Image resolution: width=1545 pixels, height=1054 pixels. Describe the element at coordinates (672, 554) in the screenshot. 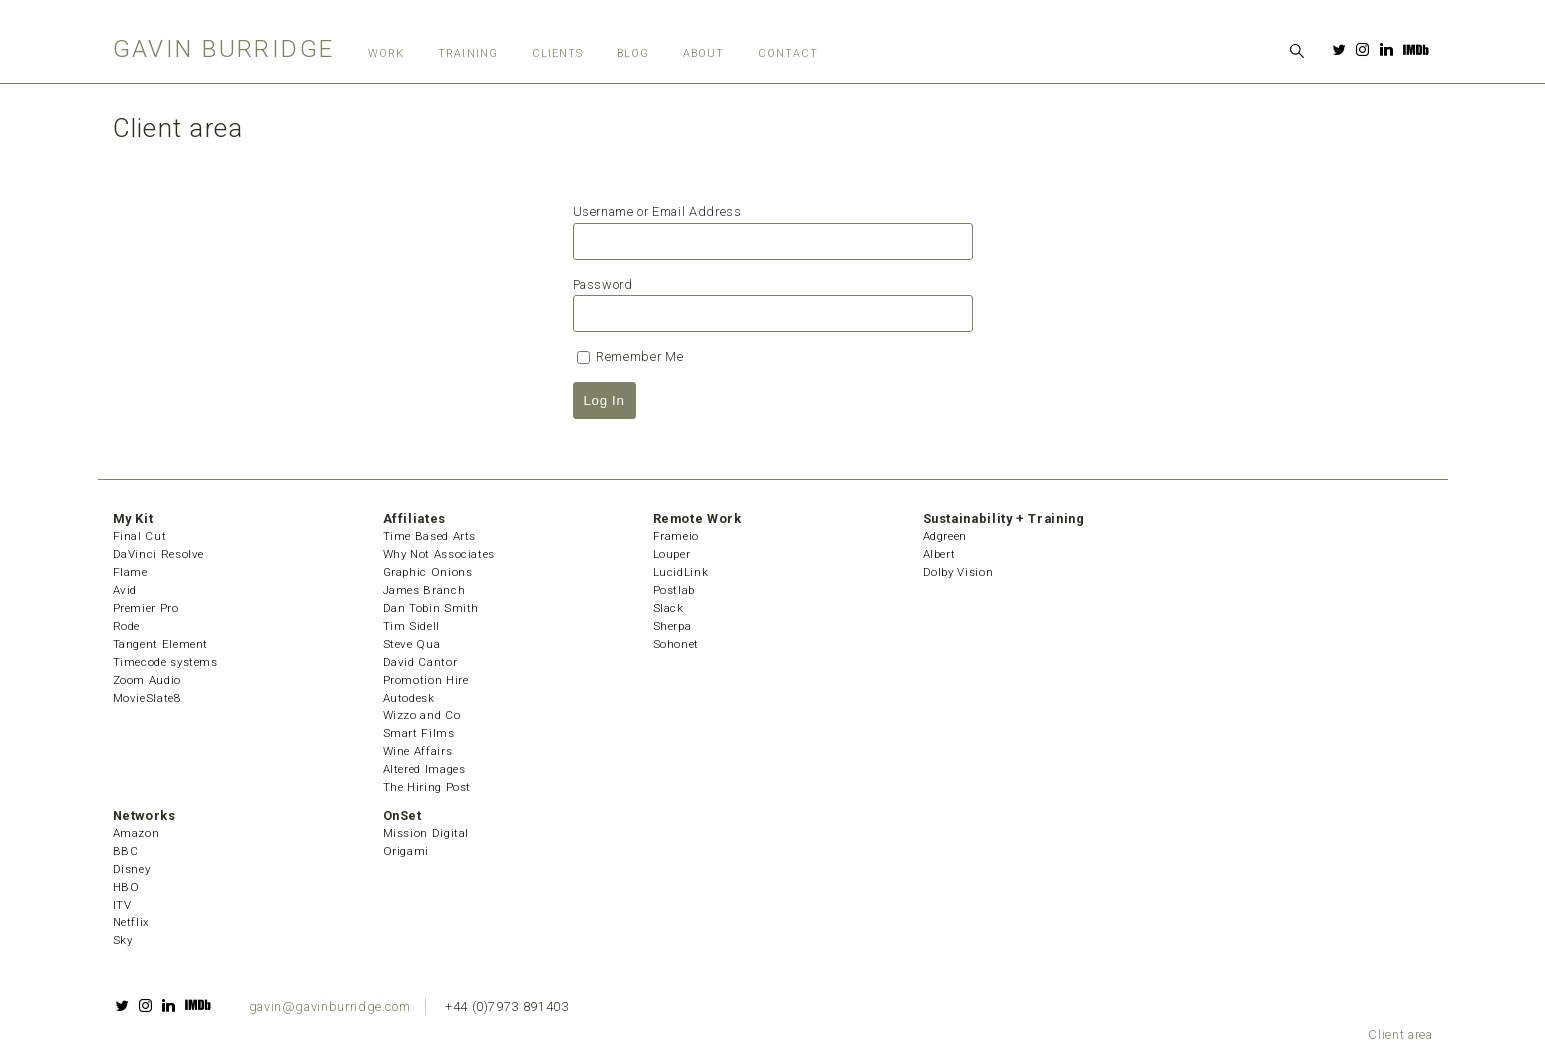

I see `Louper` at that location.